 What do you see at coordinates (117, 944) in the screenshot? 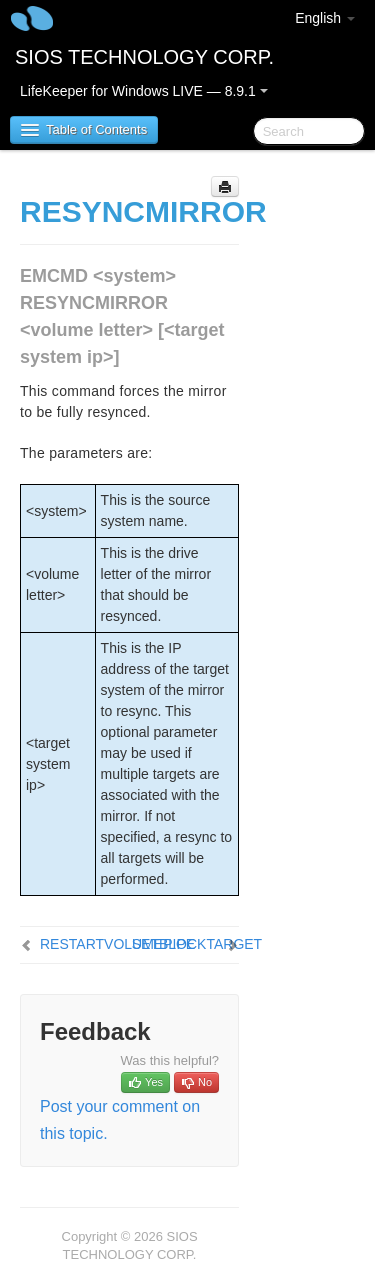
I see `RESTARTVOLUMEPIPE` at bounding box center [117, 944].